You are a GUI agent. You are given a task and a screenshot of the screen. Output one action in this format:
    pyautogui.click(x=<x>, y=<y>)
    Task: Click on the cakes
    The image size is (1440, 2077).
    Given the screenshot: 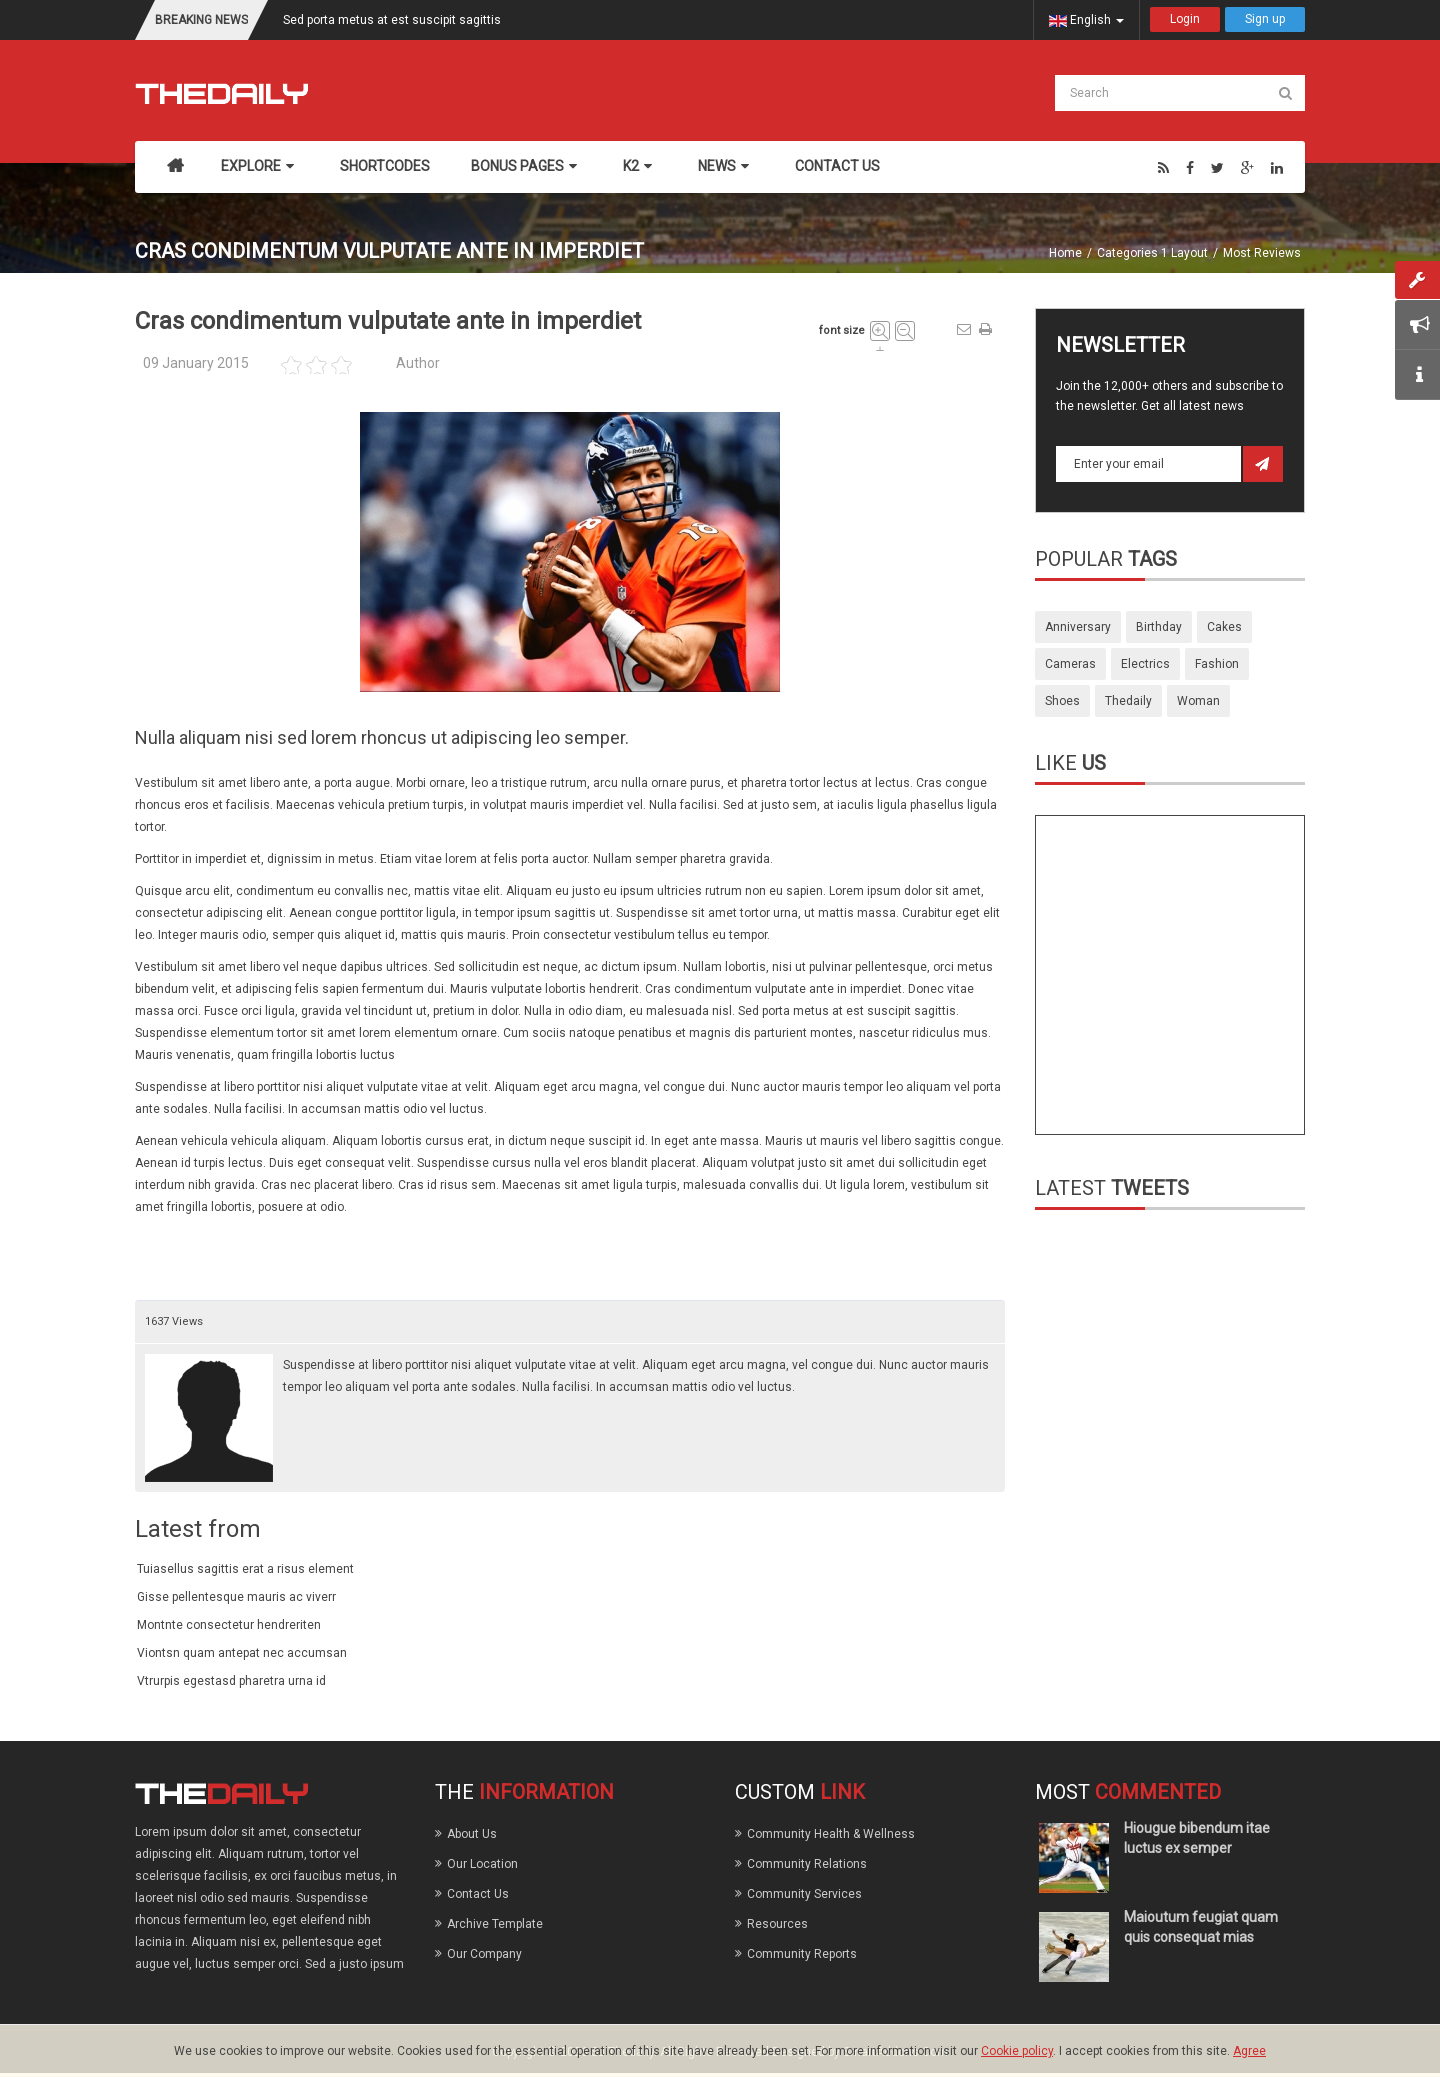 What is the action you would take?
    pyautogui.click(x=1224, y=627)
    